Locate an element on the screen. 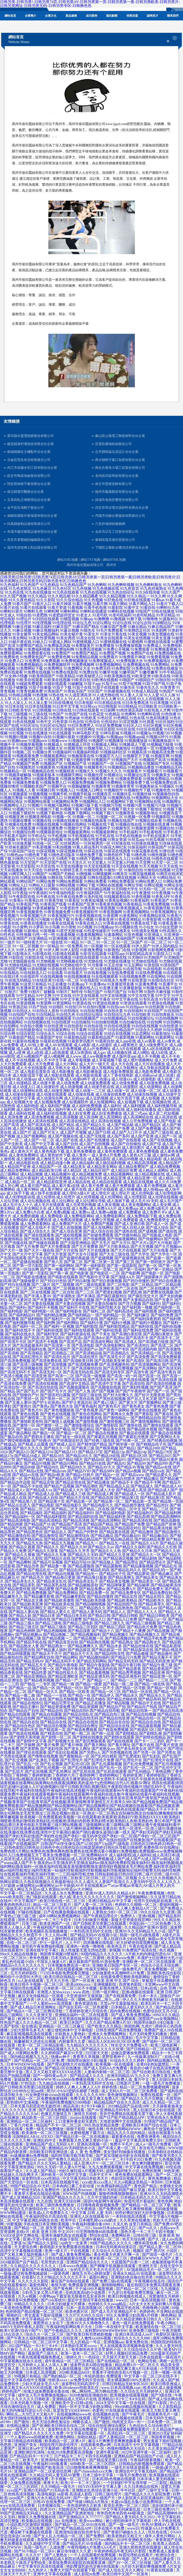 The height and width of the screenshot is (2576, 183). 91社区网址 is located at coordinates (85, 729).